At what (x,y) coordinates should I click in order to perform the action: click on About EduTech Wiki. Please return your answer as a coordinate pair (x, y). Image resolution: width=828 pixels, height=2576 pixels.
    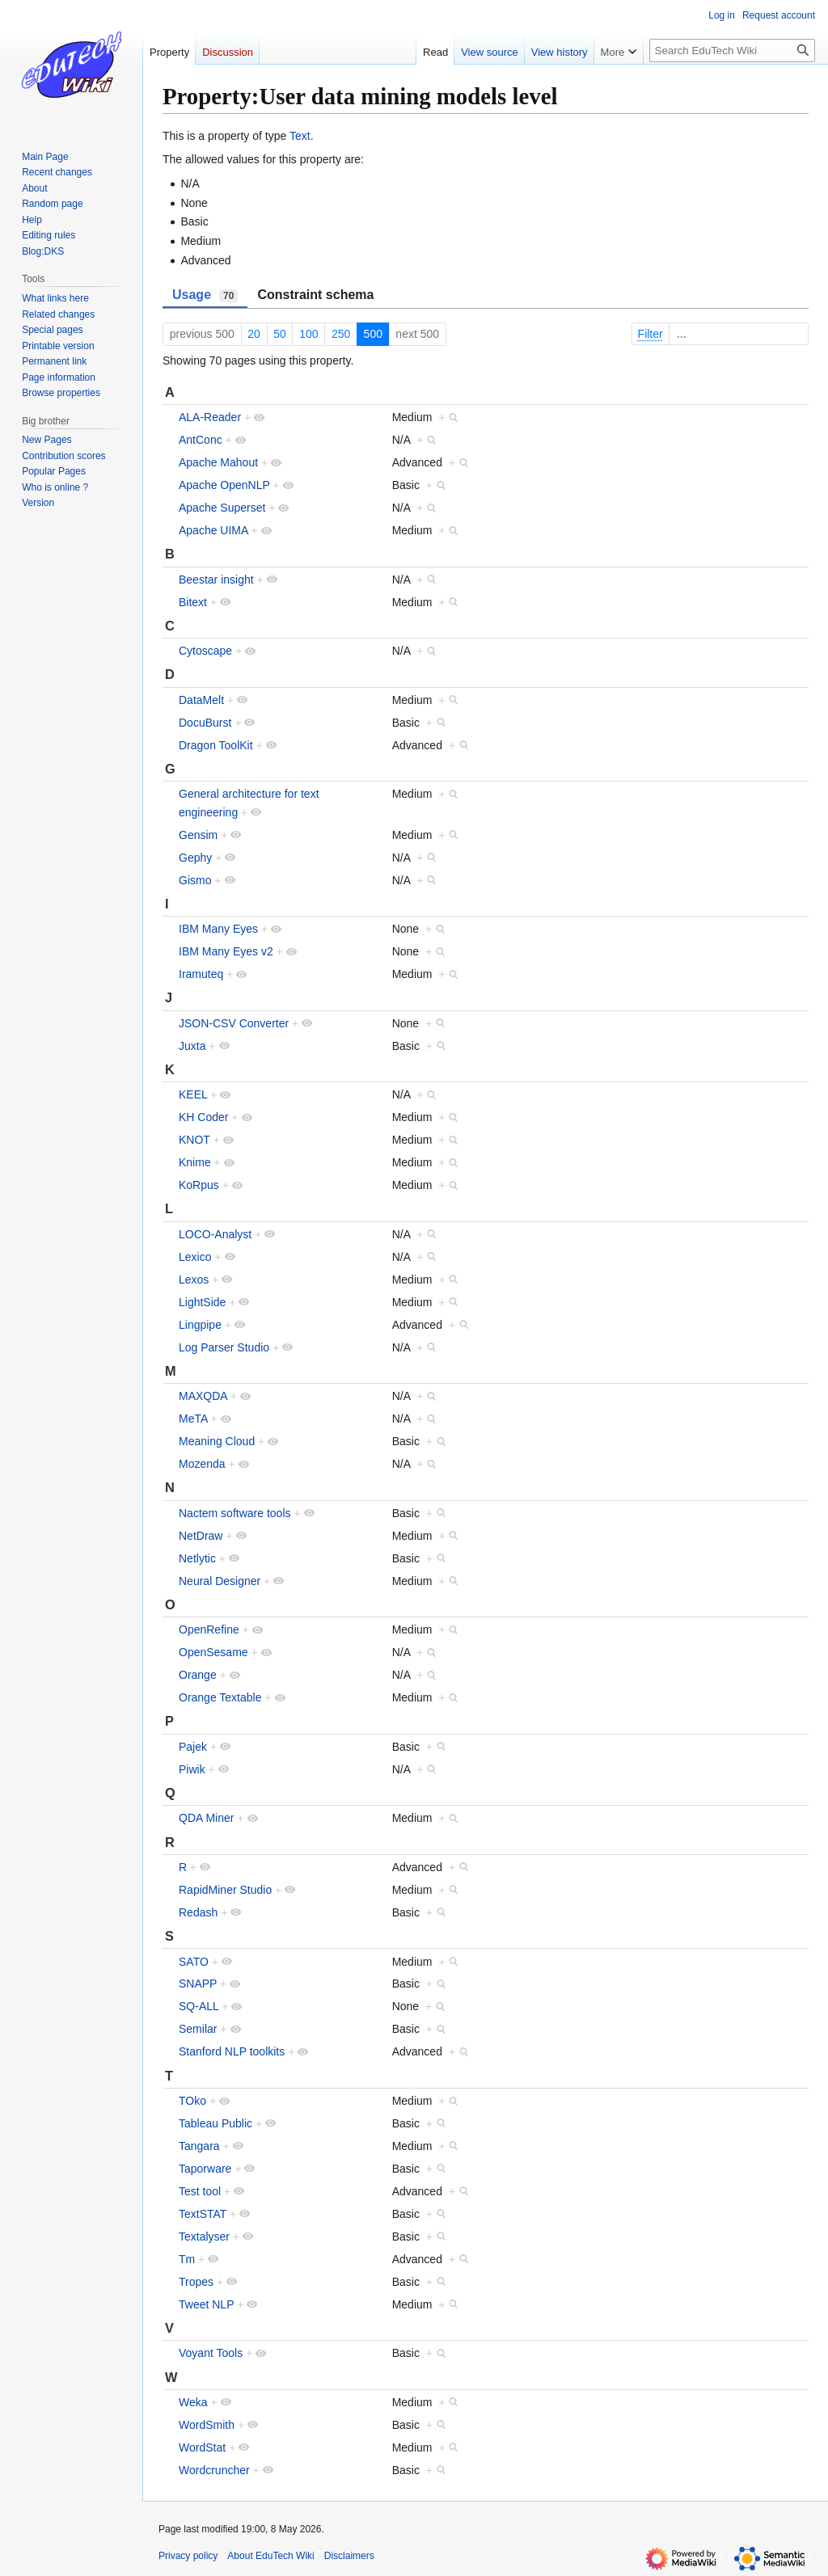
    Looking at the image, I should click on (270, 2555).